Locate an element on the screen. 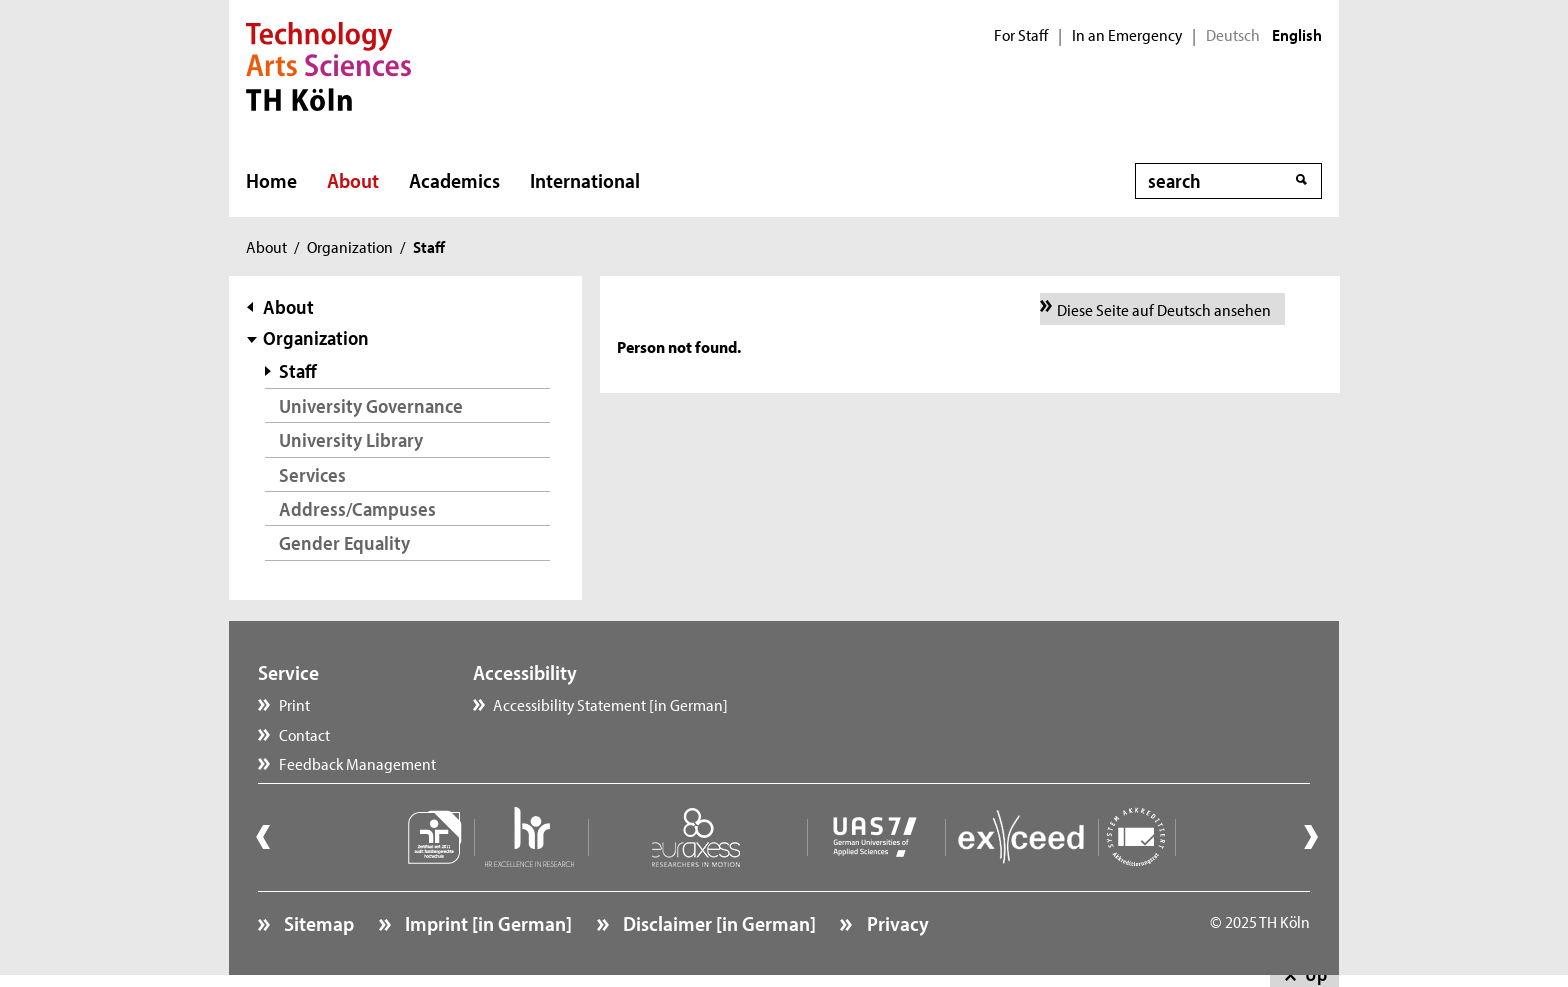 This screenshot has width=1568, height=987. International is located at coordinates (585, 180).